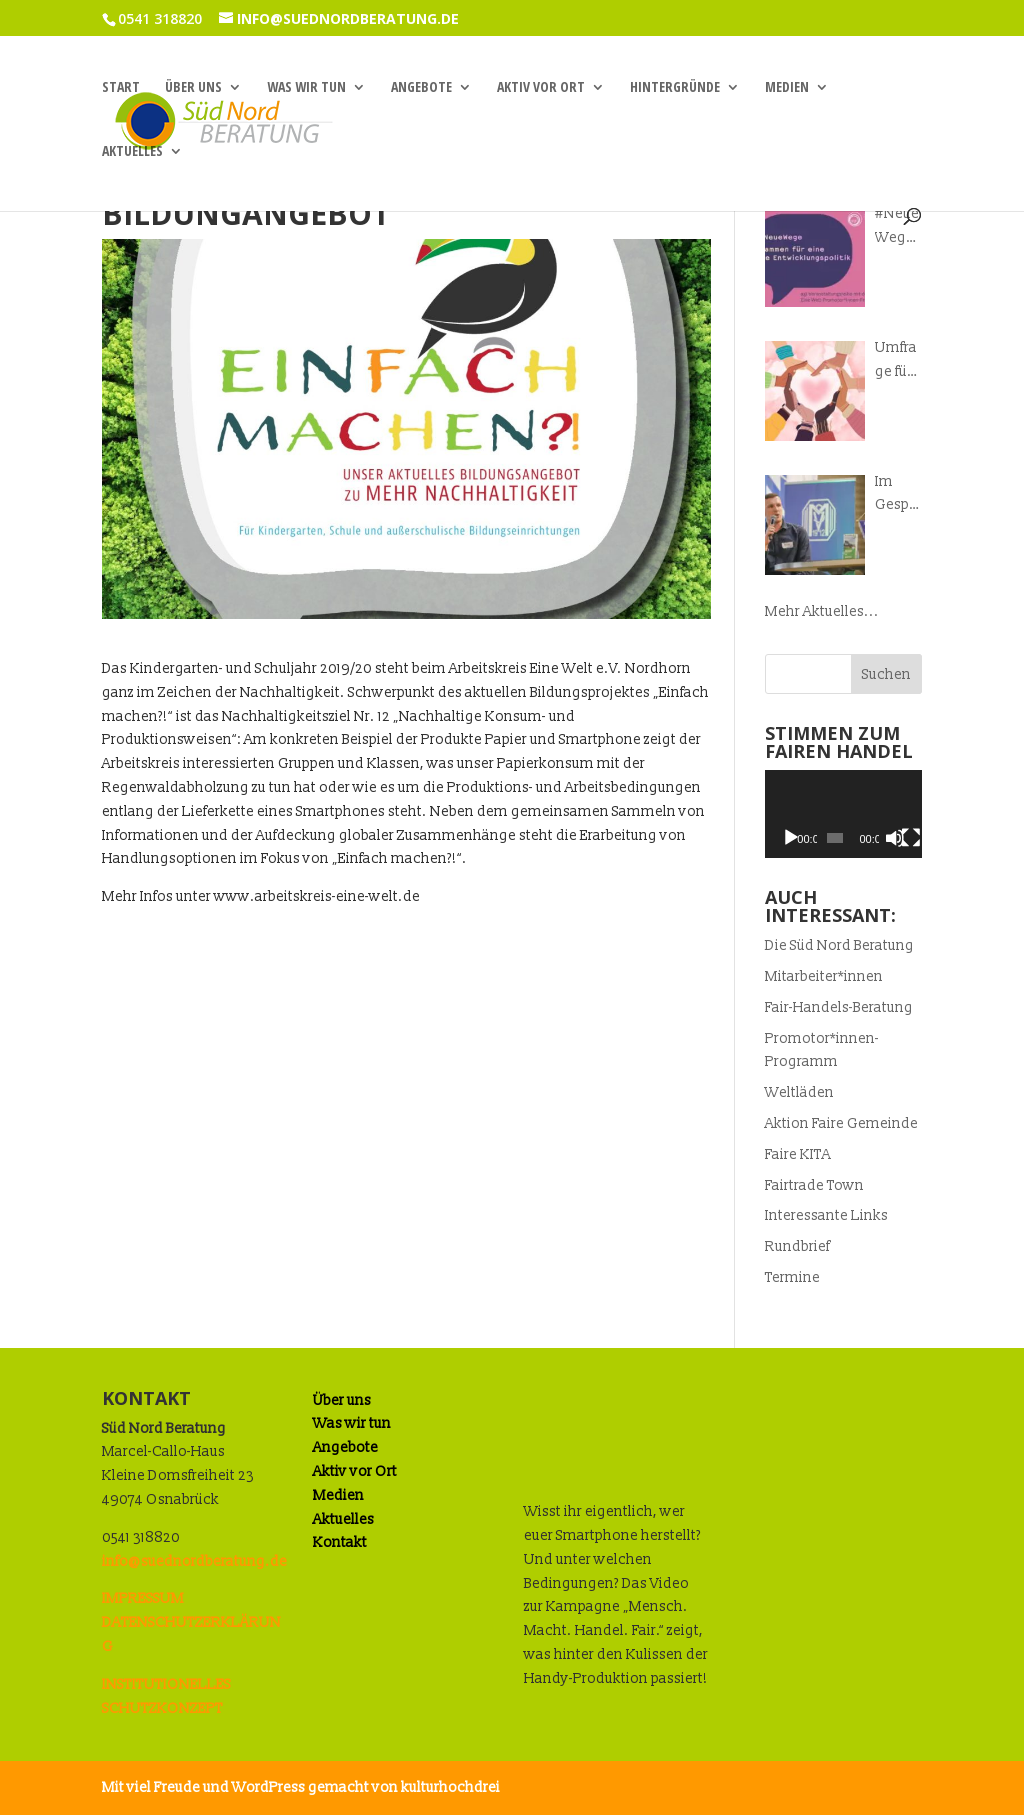 Image resolution: width=1024 pixels, height=1815 pixels. I want to click on Interessante Links, so click(826, 1215).